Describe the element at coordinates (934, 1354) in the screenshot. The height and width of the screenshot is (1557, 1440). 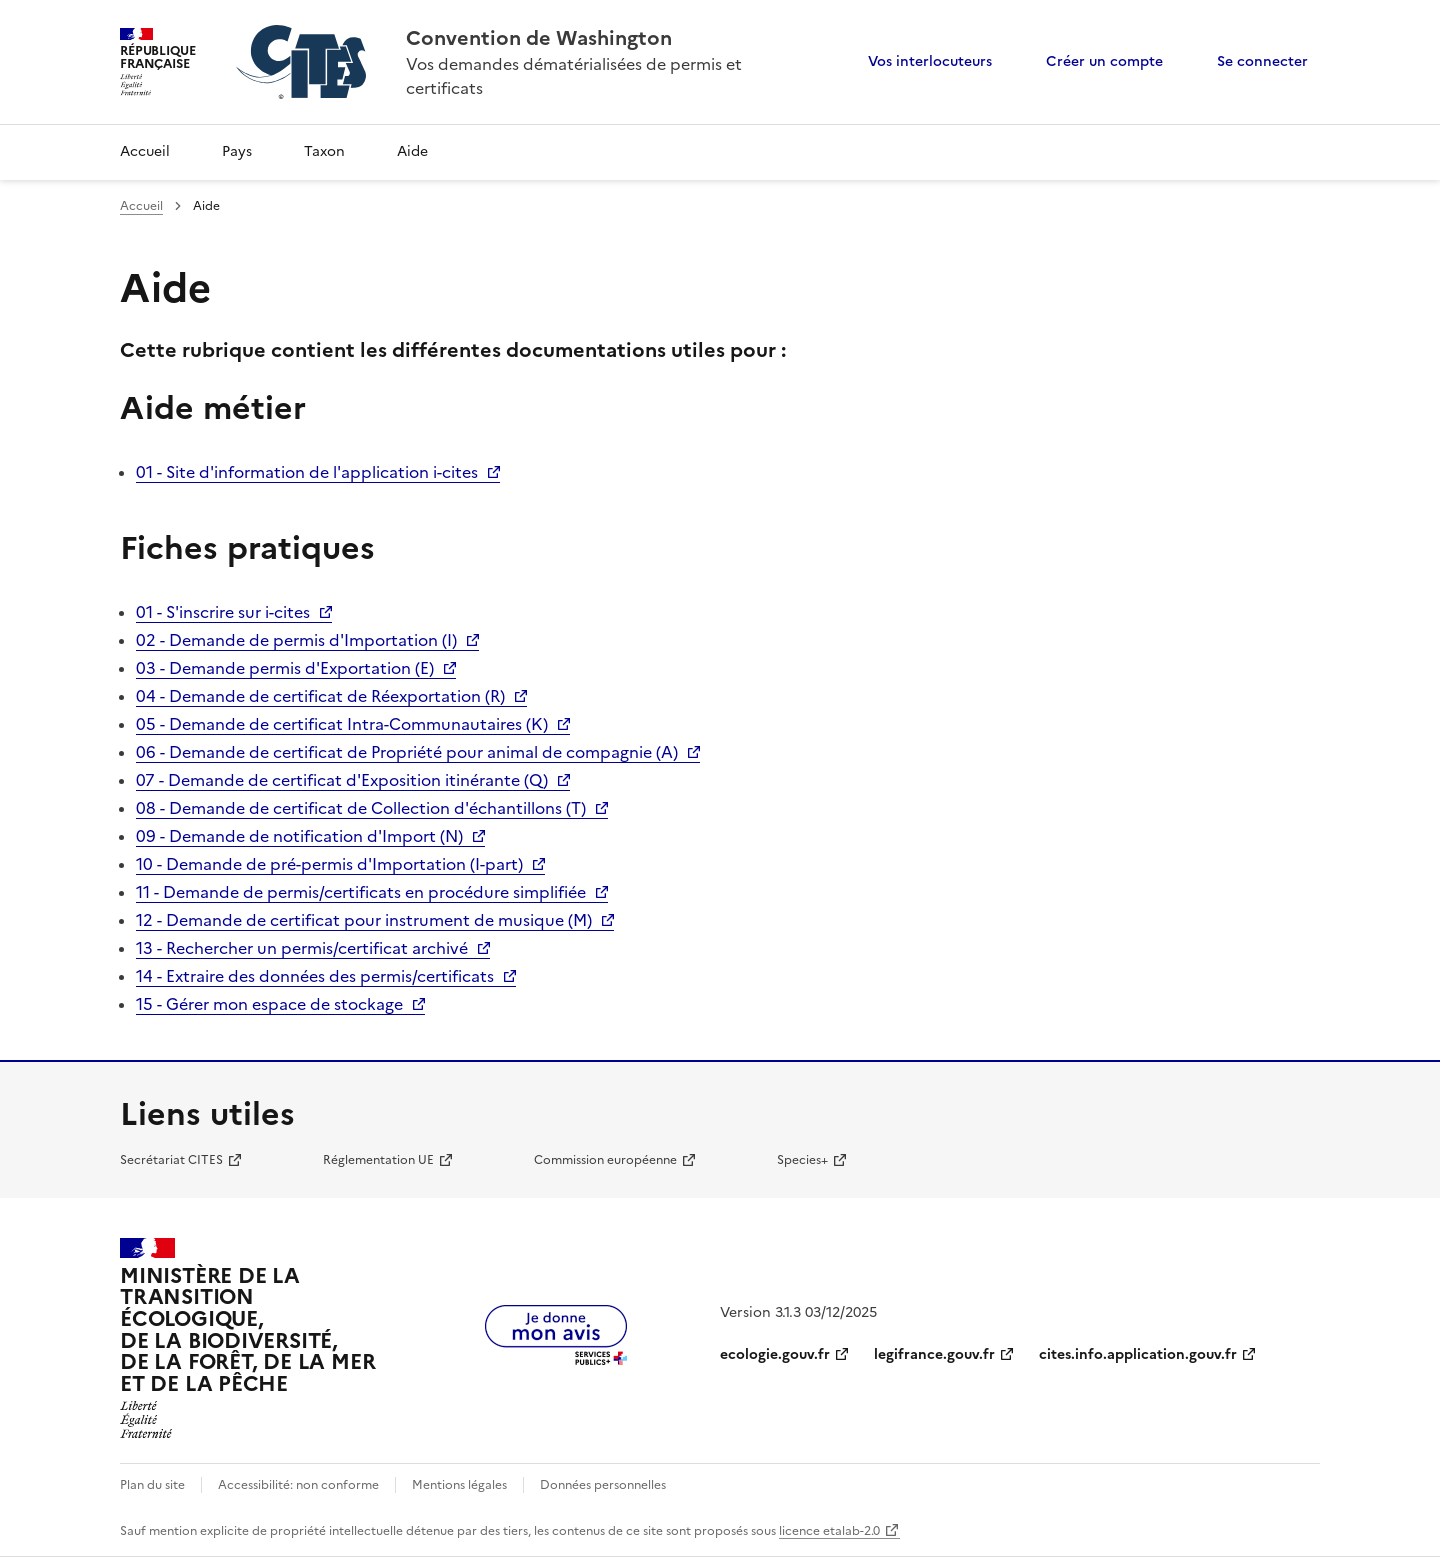
I see `legifrance.gouv.fr` at that location.